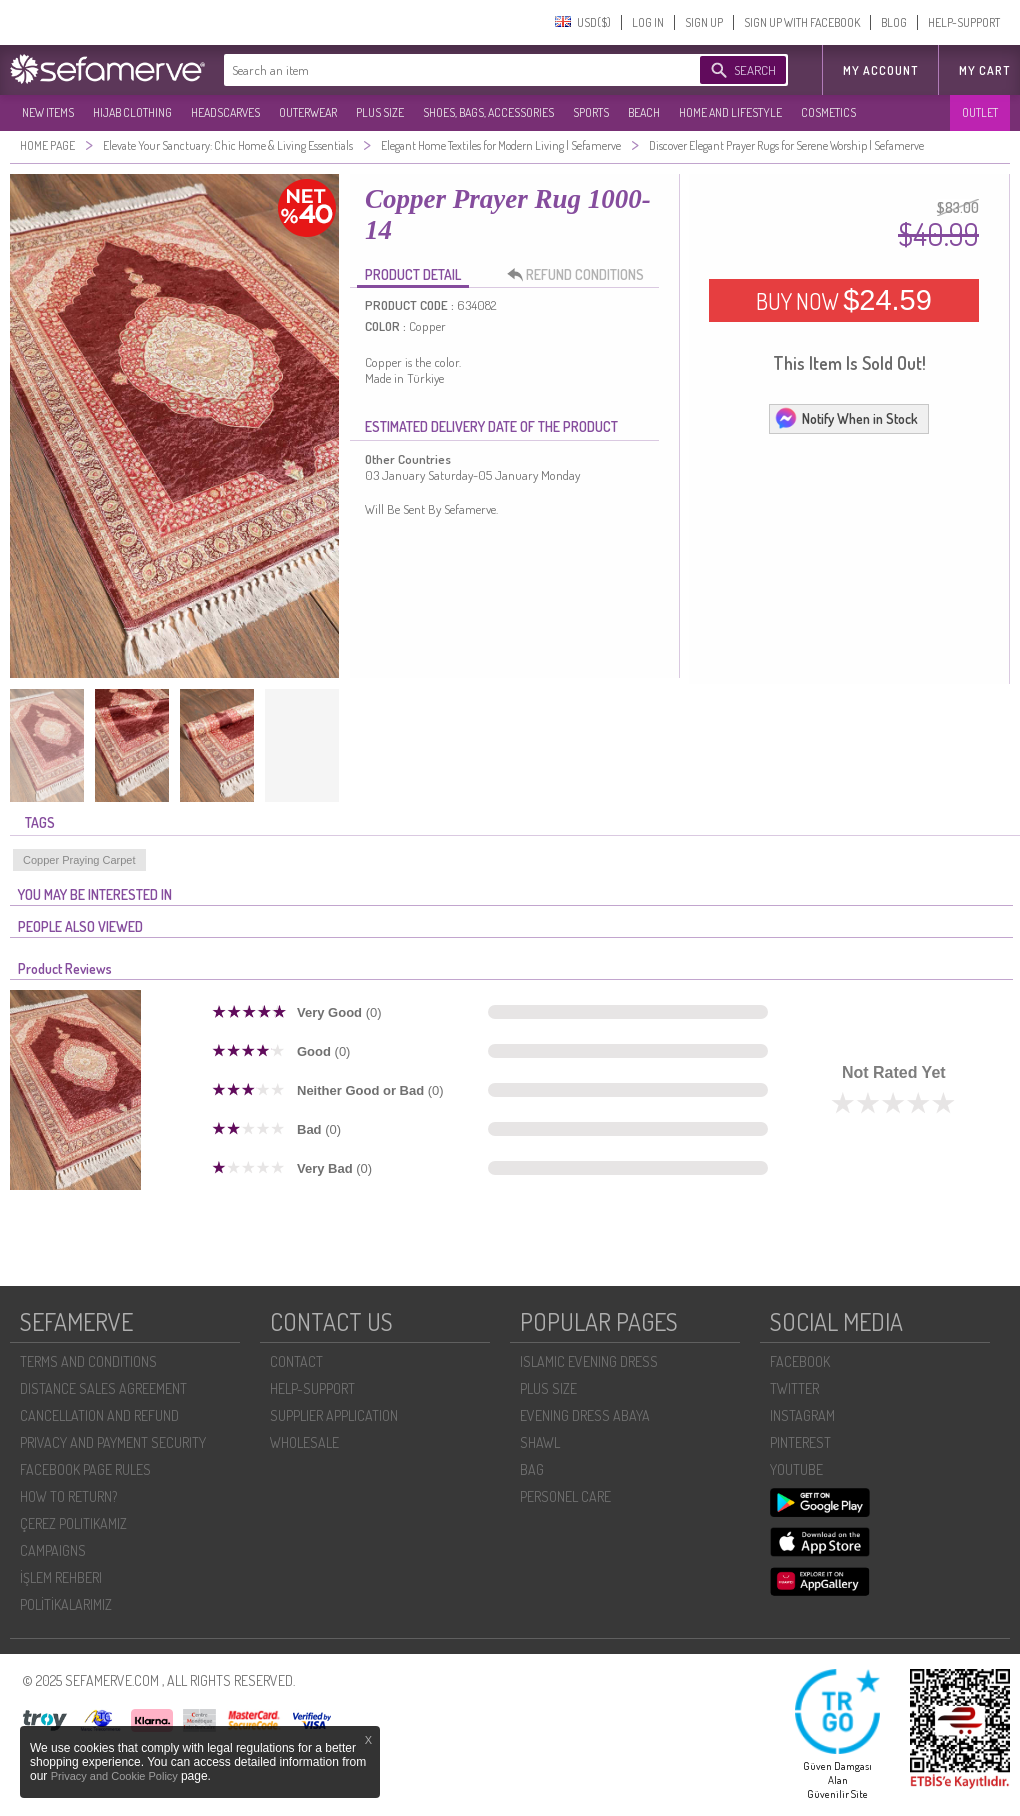 The width and height of the screenshot is (1020, 1816). Describe the element at coordinates (844, 300) in the screenshot. I see `BUY NOW` at that location.